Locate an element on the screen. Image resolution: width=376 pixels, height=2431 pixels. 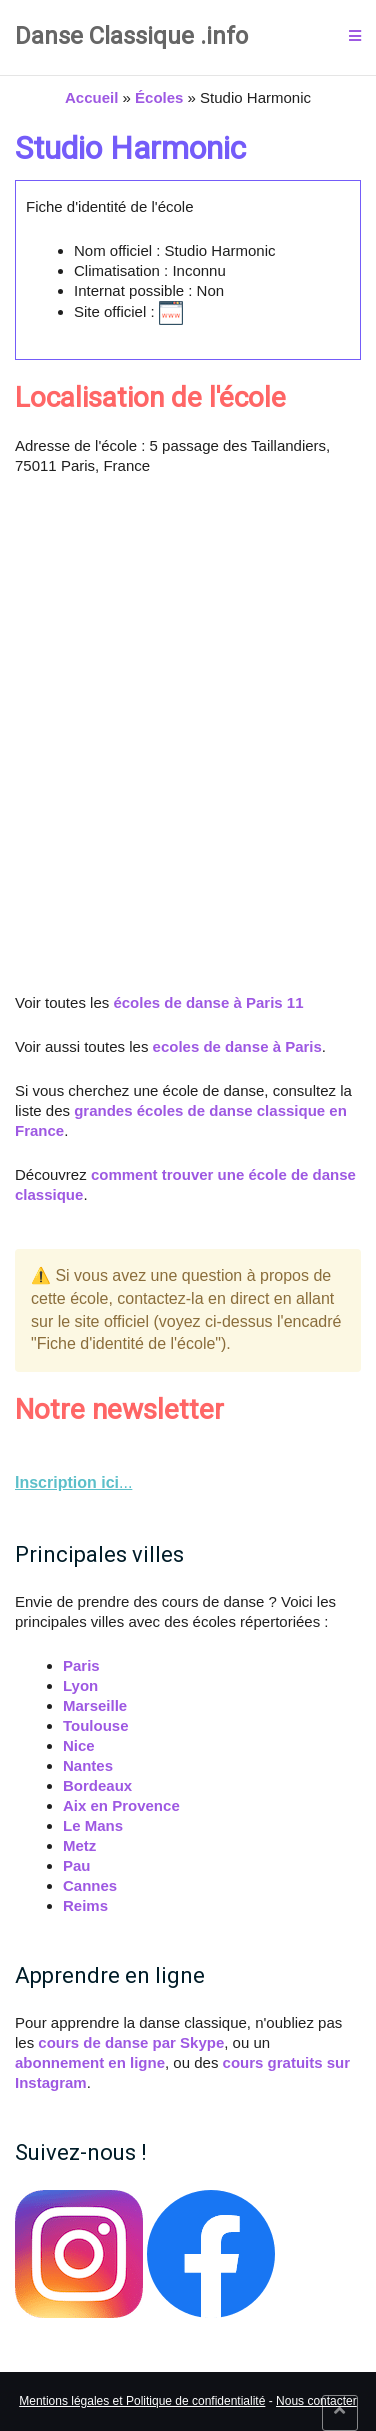
Marseille is located at coordinates (95, 1705).